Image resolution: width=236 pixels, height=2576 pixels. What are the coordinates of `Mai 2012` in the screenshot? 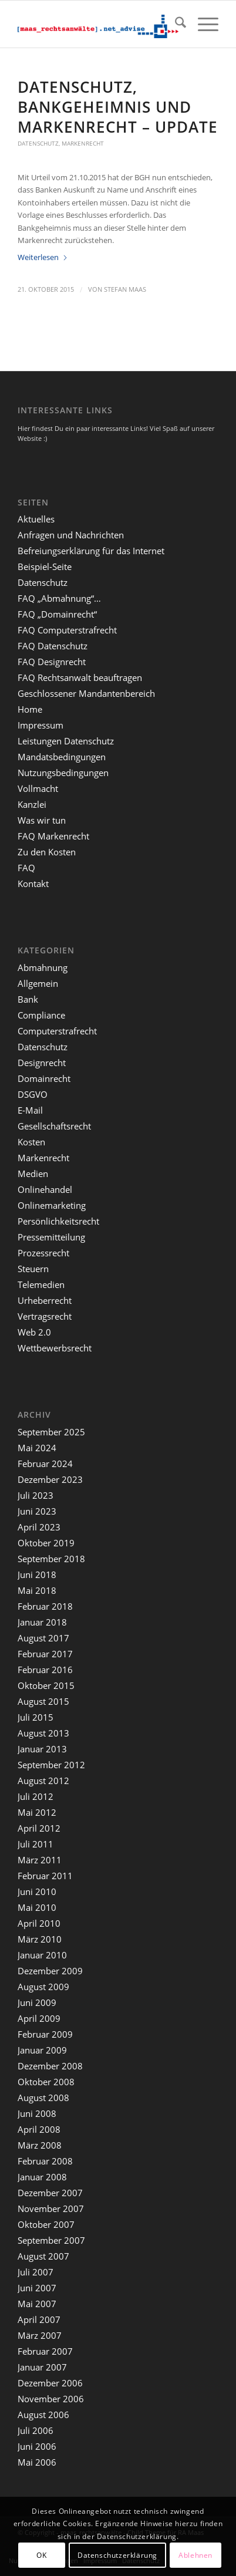 It's located at (37, 1812).